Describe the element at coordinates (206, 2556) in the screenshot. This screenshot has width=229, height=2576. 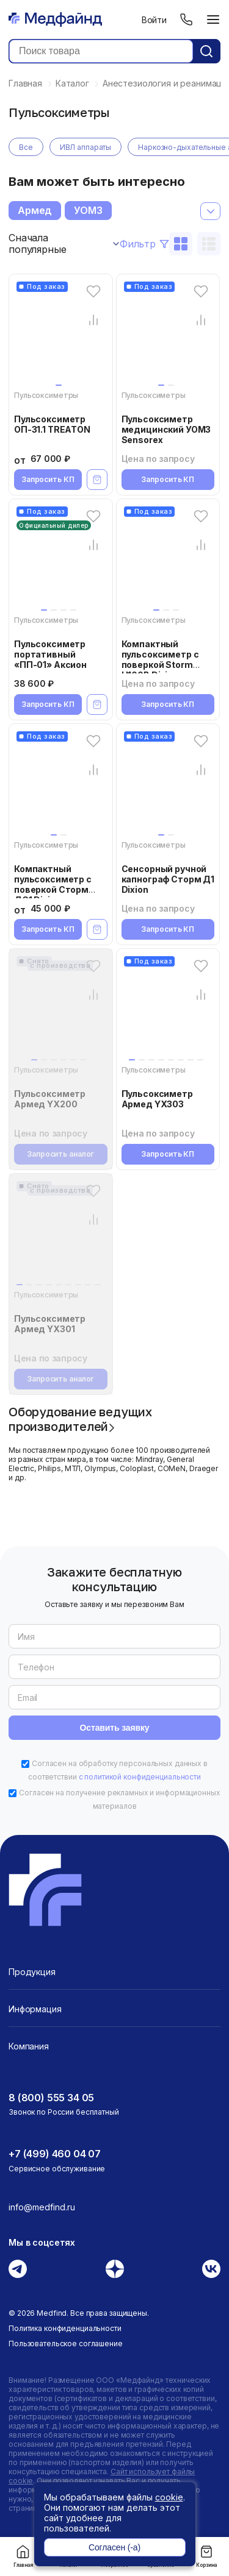
I see `Корзина` at that location.